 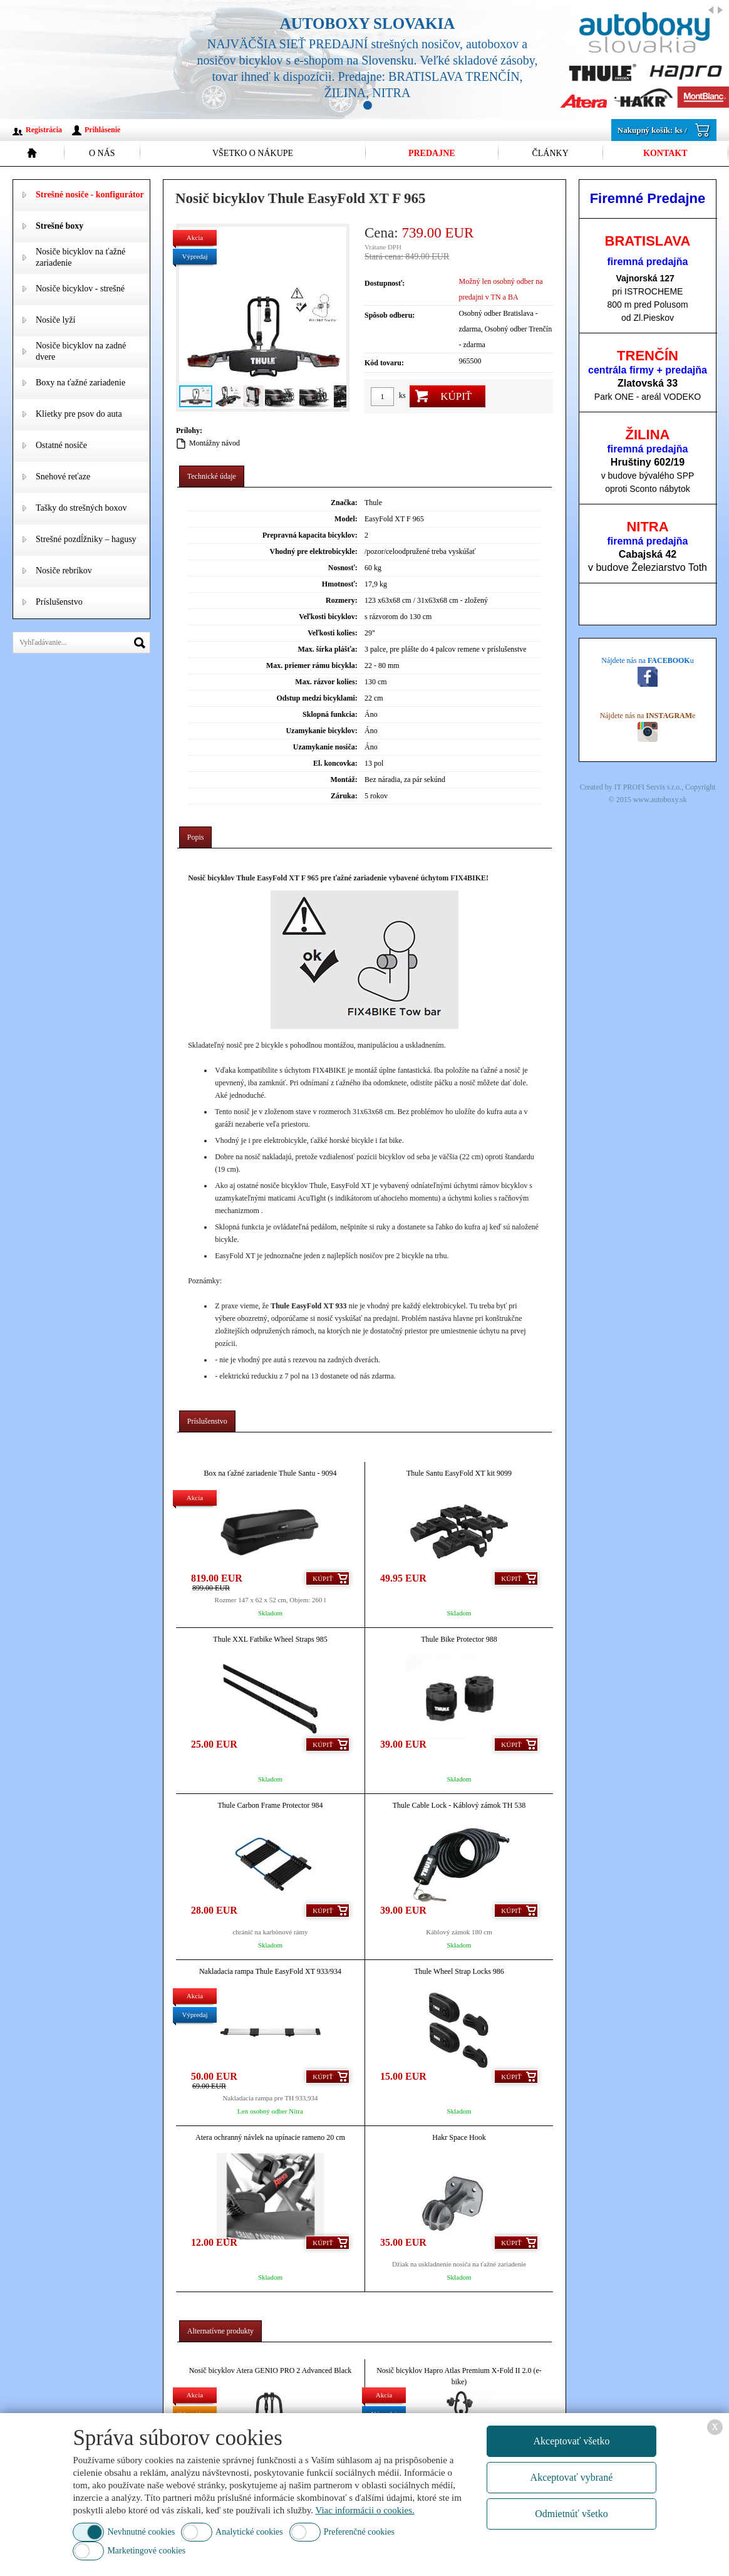 What do you see at coordinates (328, 616) in the screenshot?
I see `Veľkosti bicyklov:` at bounding box center [328, 616].